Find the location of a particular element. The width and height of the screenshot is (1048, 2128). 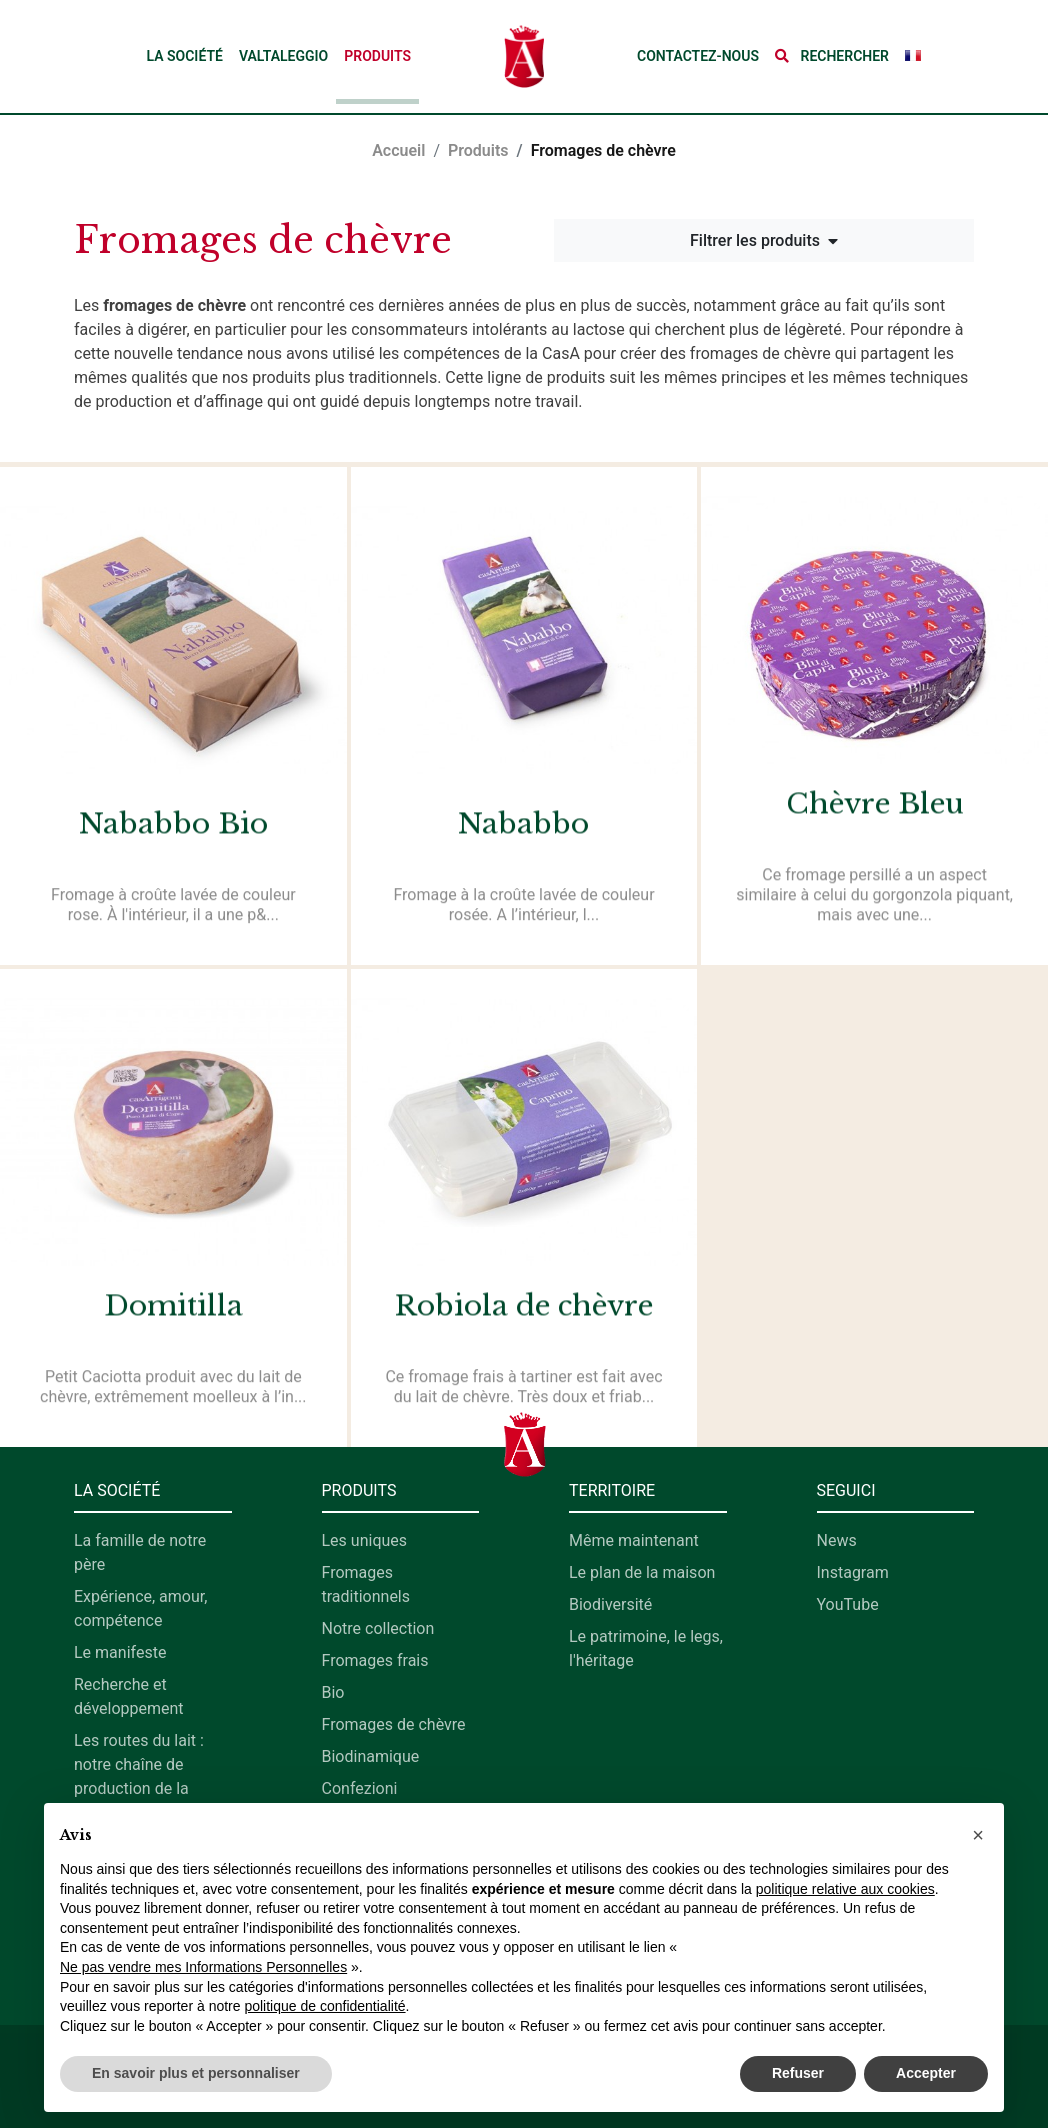

Notre collection is located at coordinates (378, 1628).